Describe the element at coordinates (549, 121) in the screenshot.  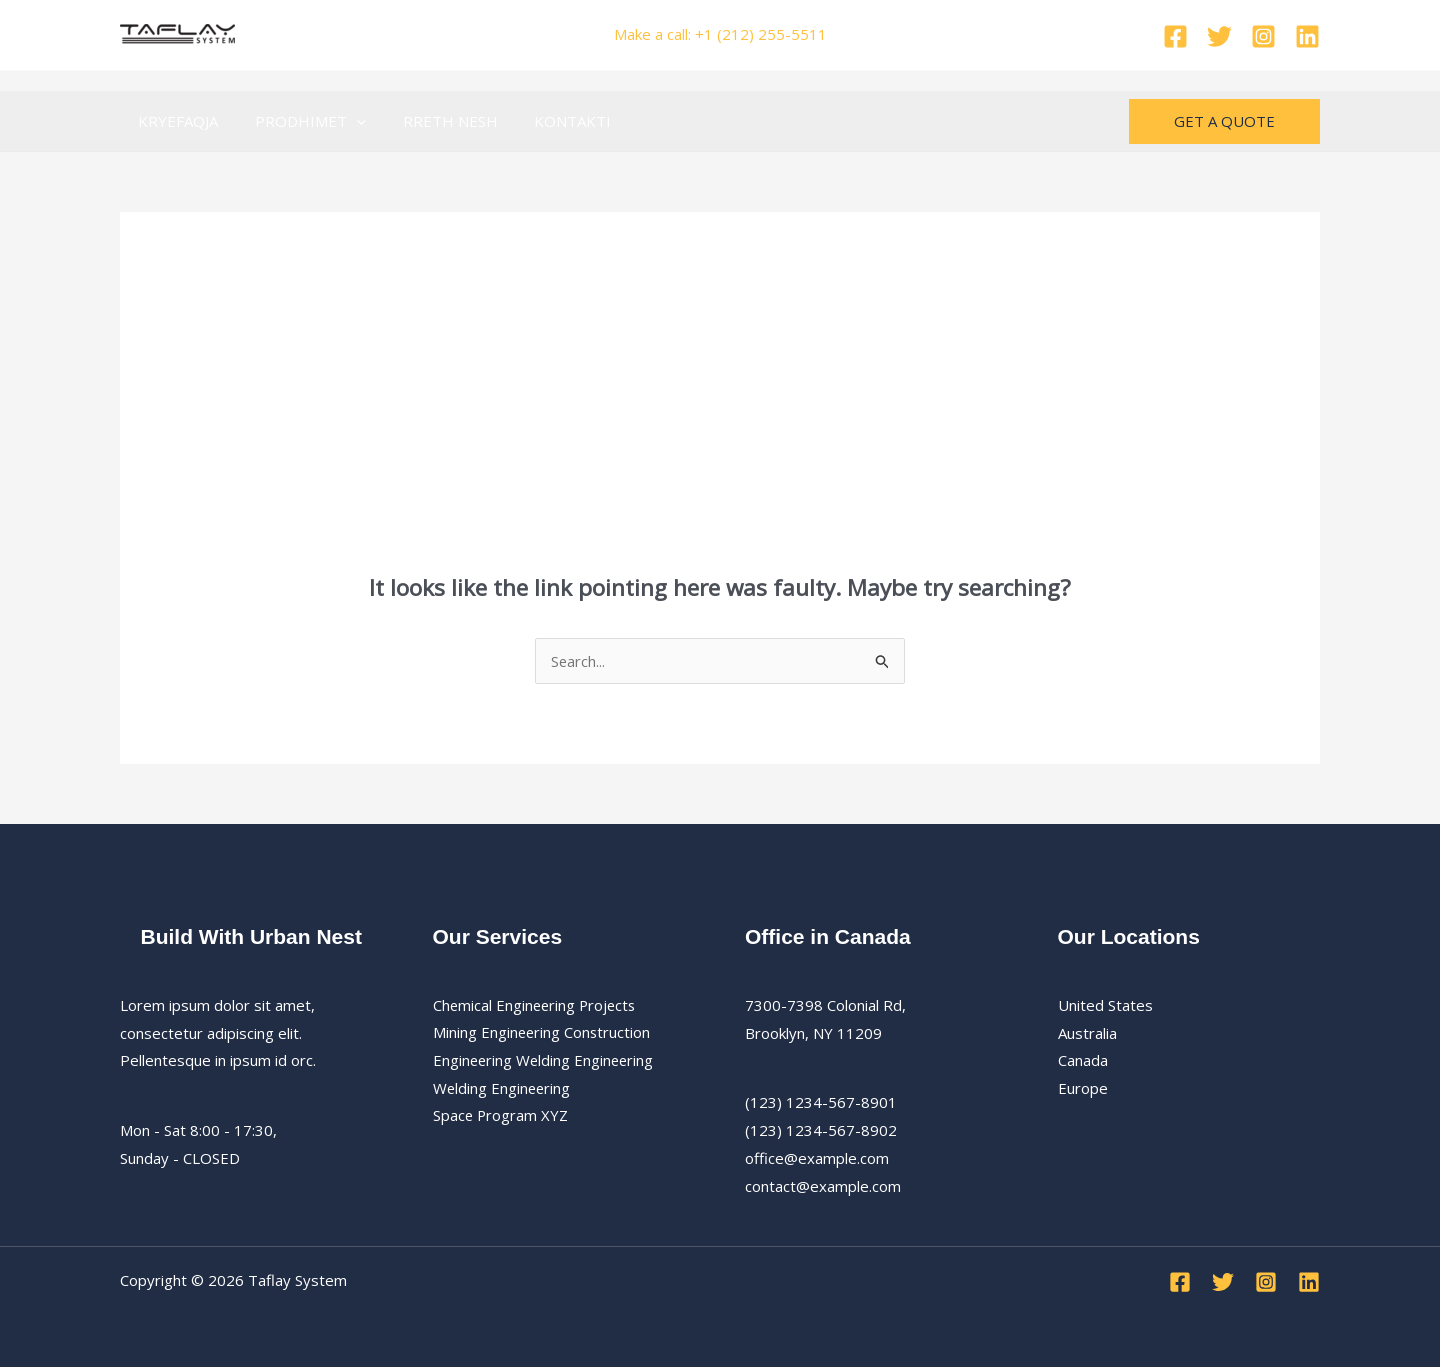
I see `KONTAKTI` at that location.